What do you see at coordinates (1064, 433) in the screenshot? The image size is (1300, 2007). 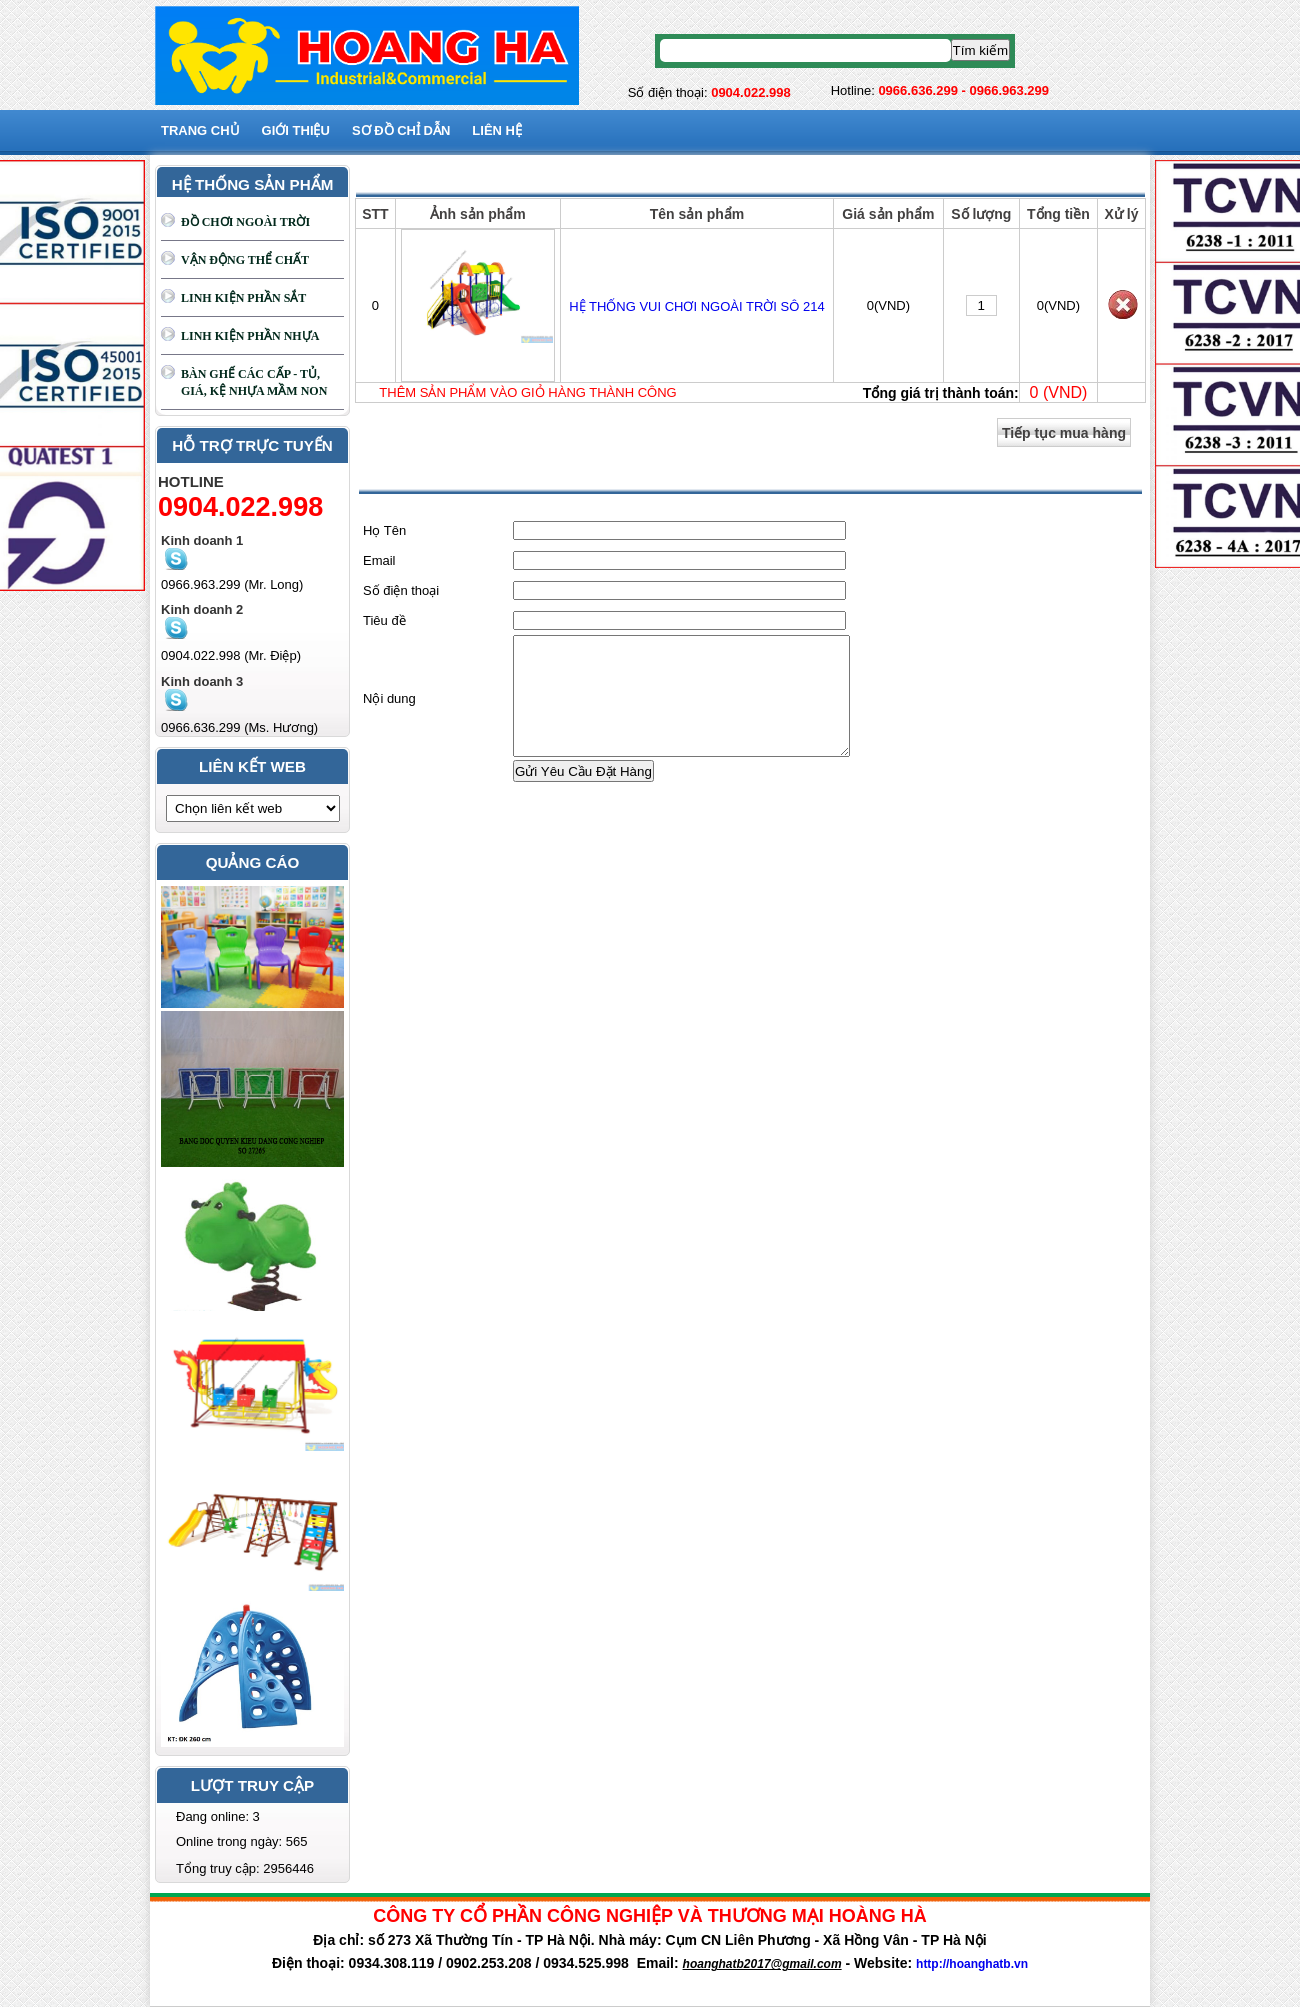 I see `Tiếp tục mua hàng` at bounding box center [1064, 433].